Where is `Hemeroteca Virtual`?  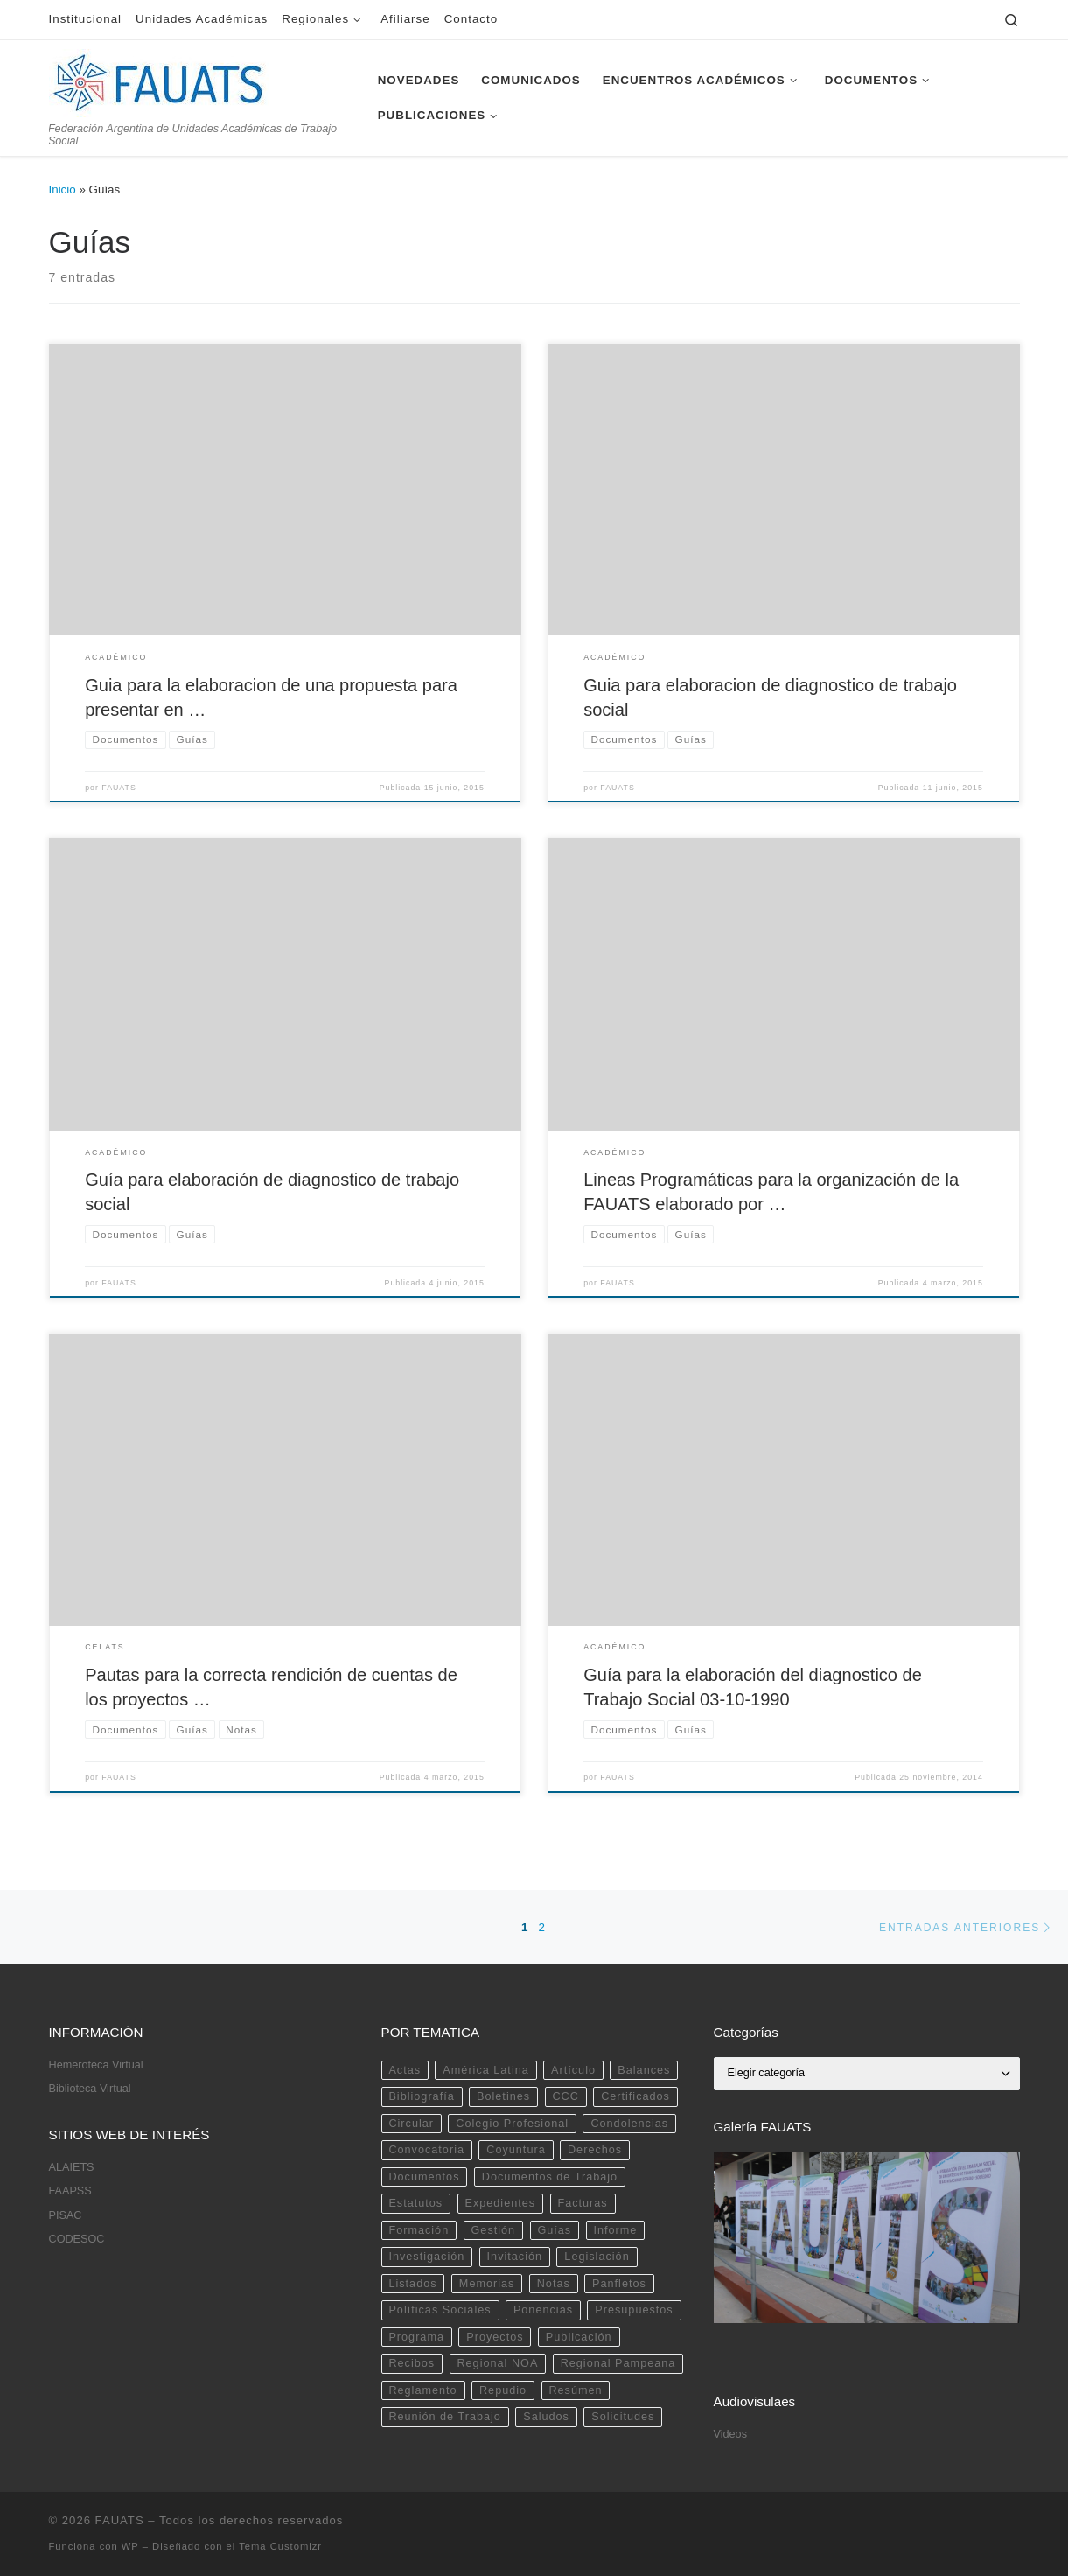
Hemeroteca Virtual is located at coordinates (96, 2065).